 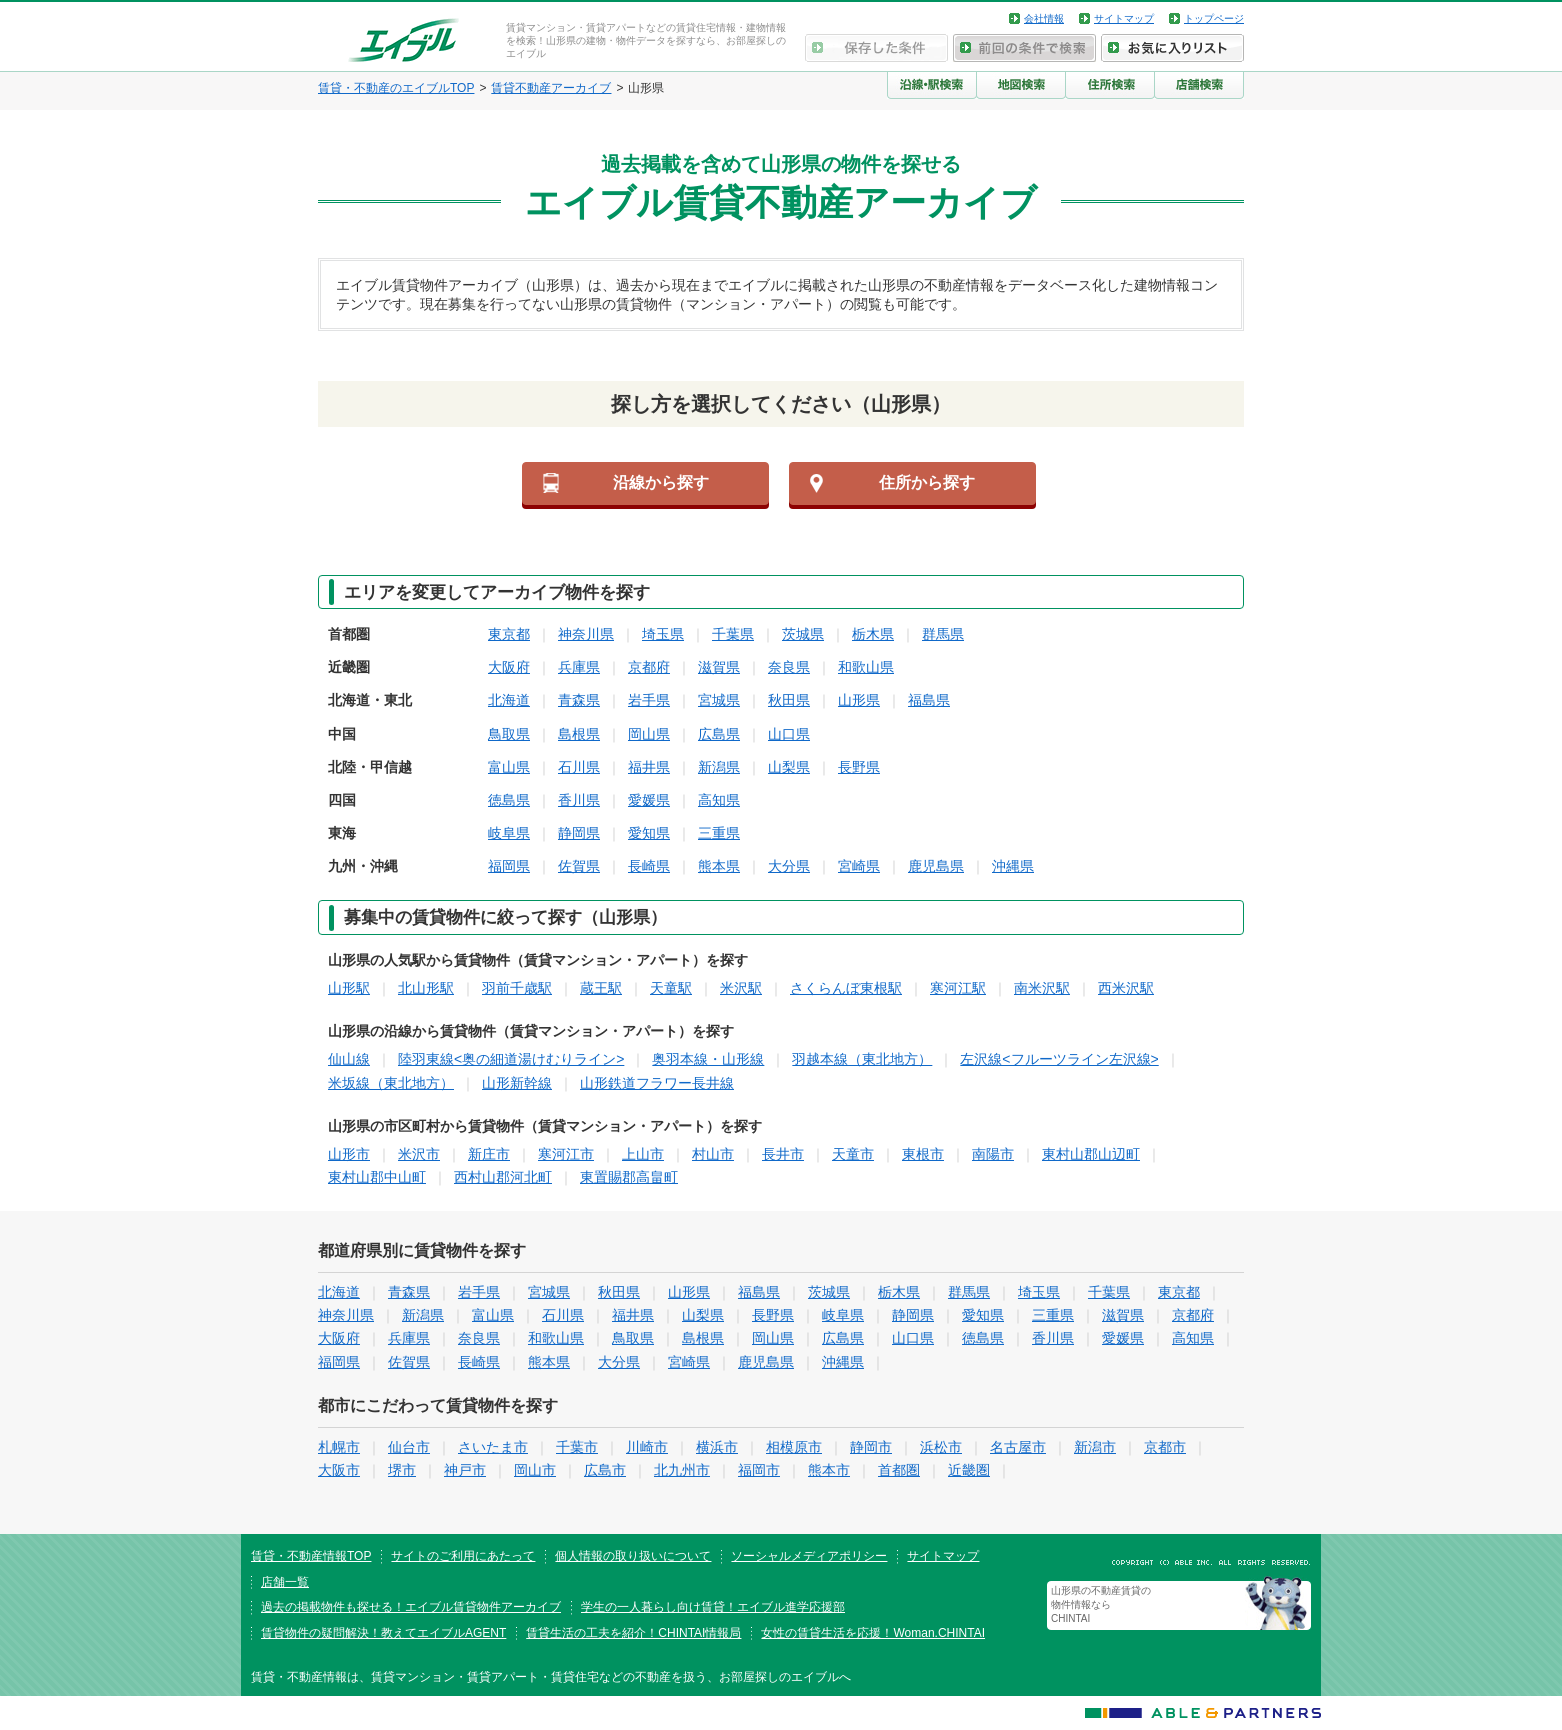 I want to click on 東置賜郡高畠町, so click(x=629, y=1177).